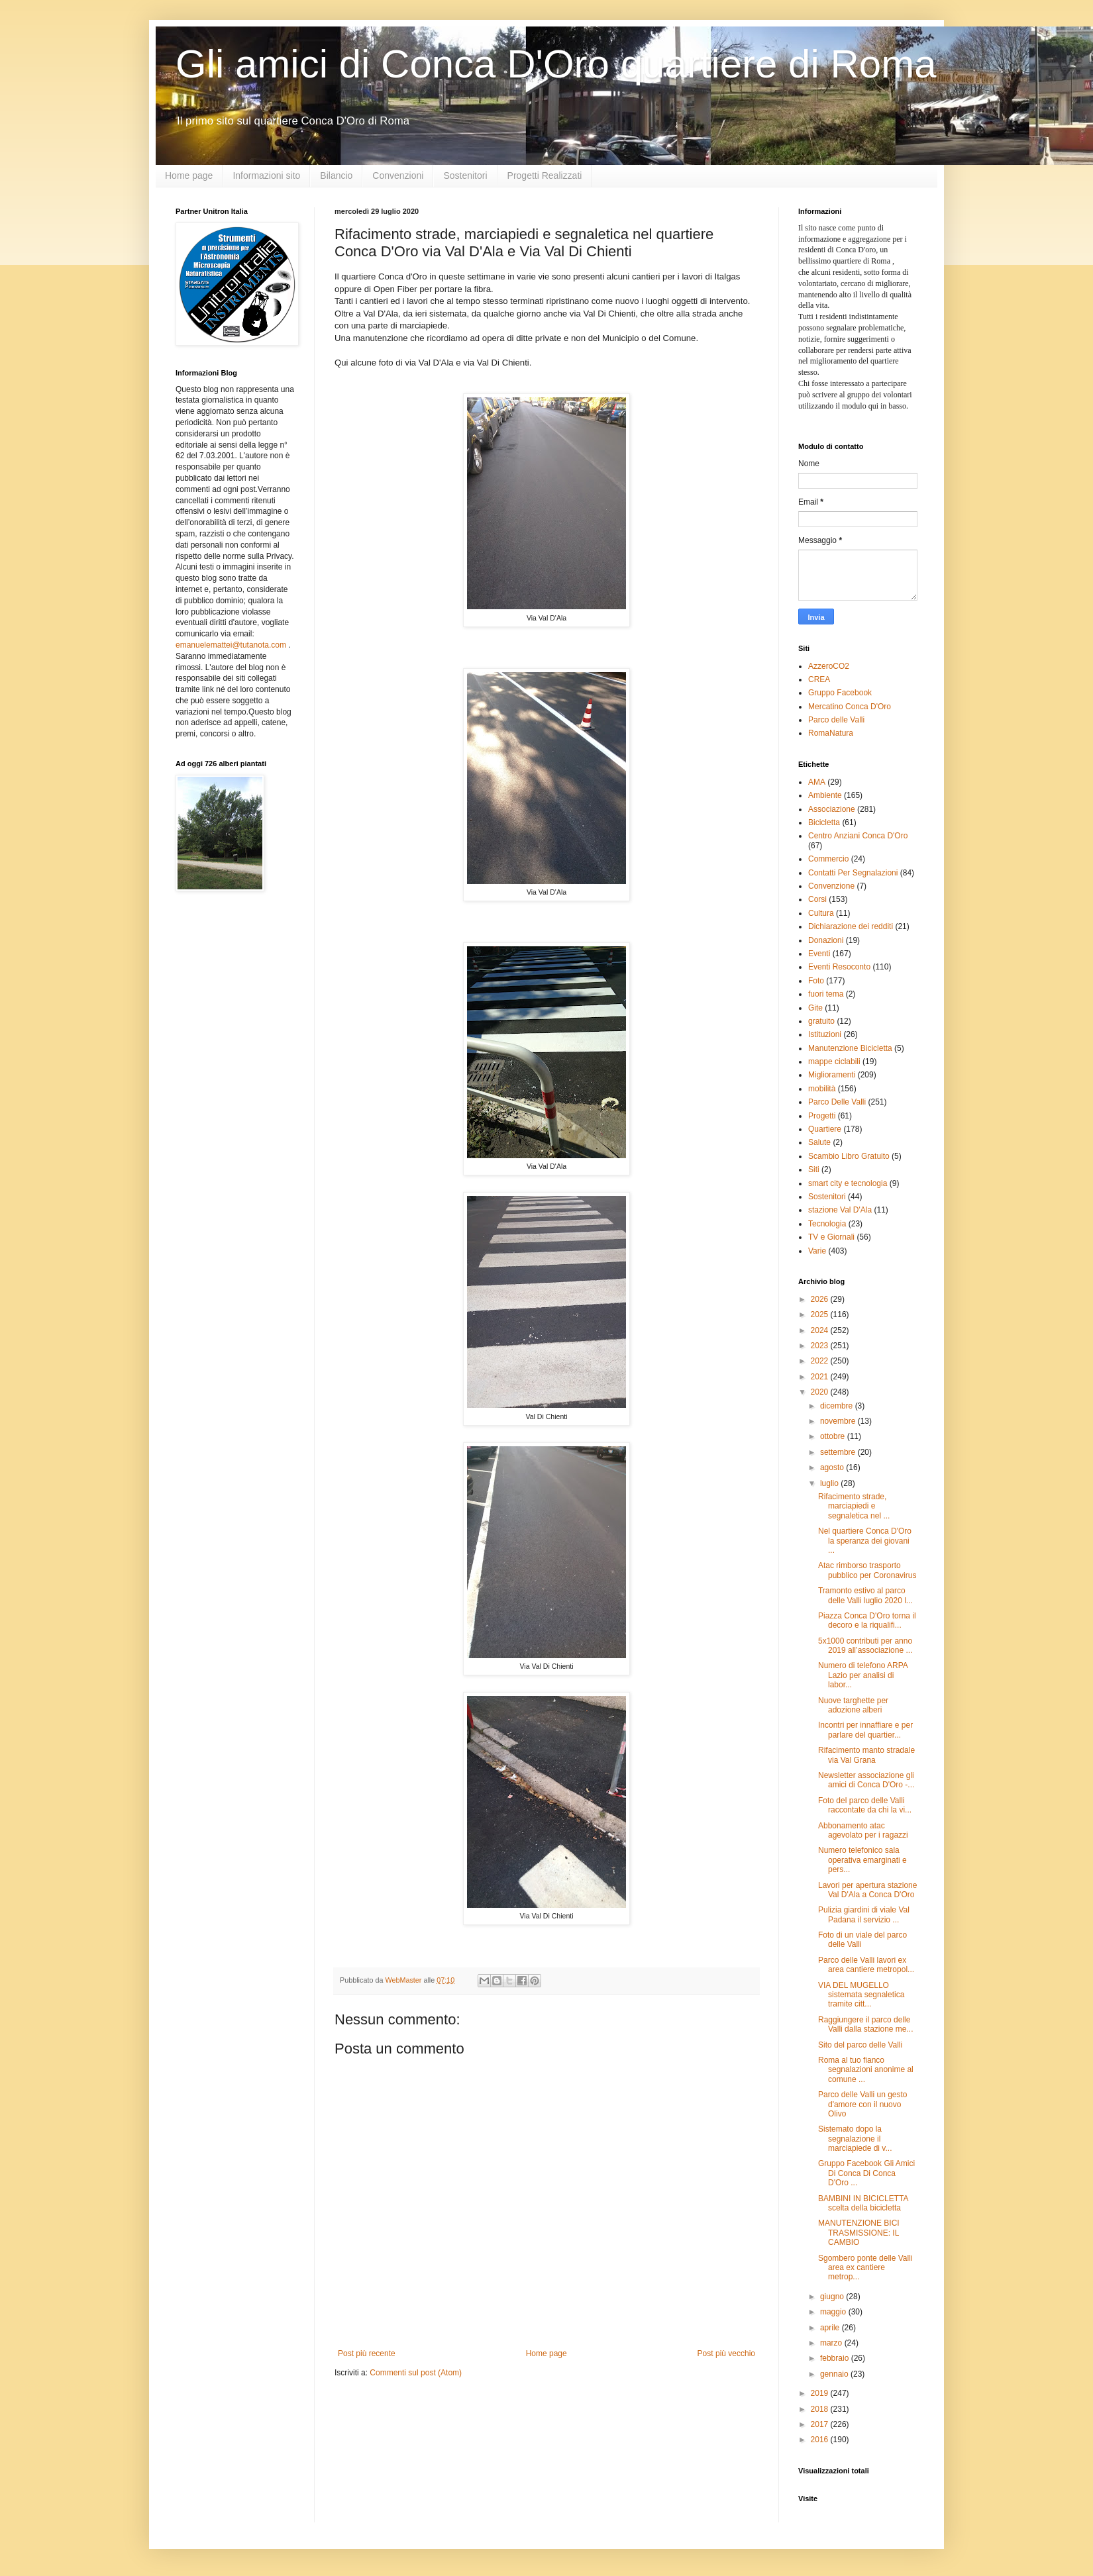 The image size is (1093, 2576). What do you see at coordinates (865, 2268) in the screenshot?
I see `Sgombero ponte delle Valli area ex cantiere metrop...` at bounding box center [865, 2268].